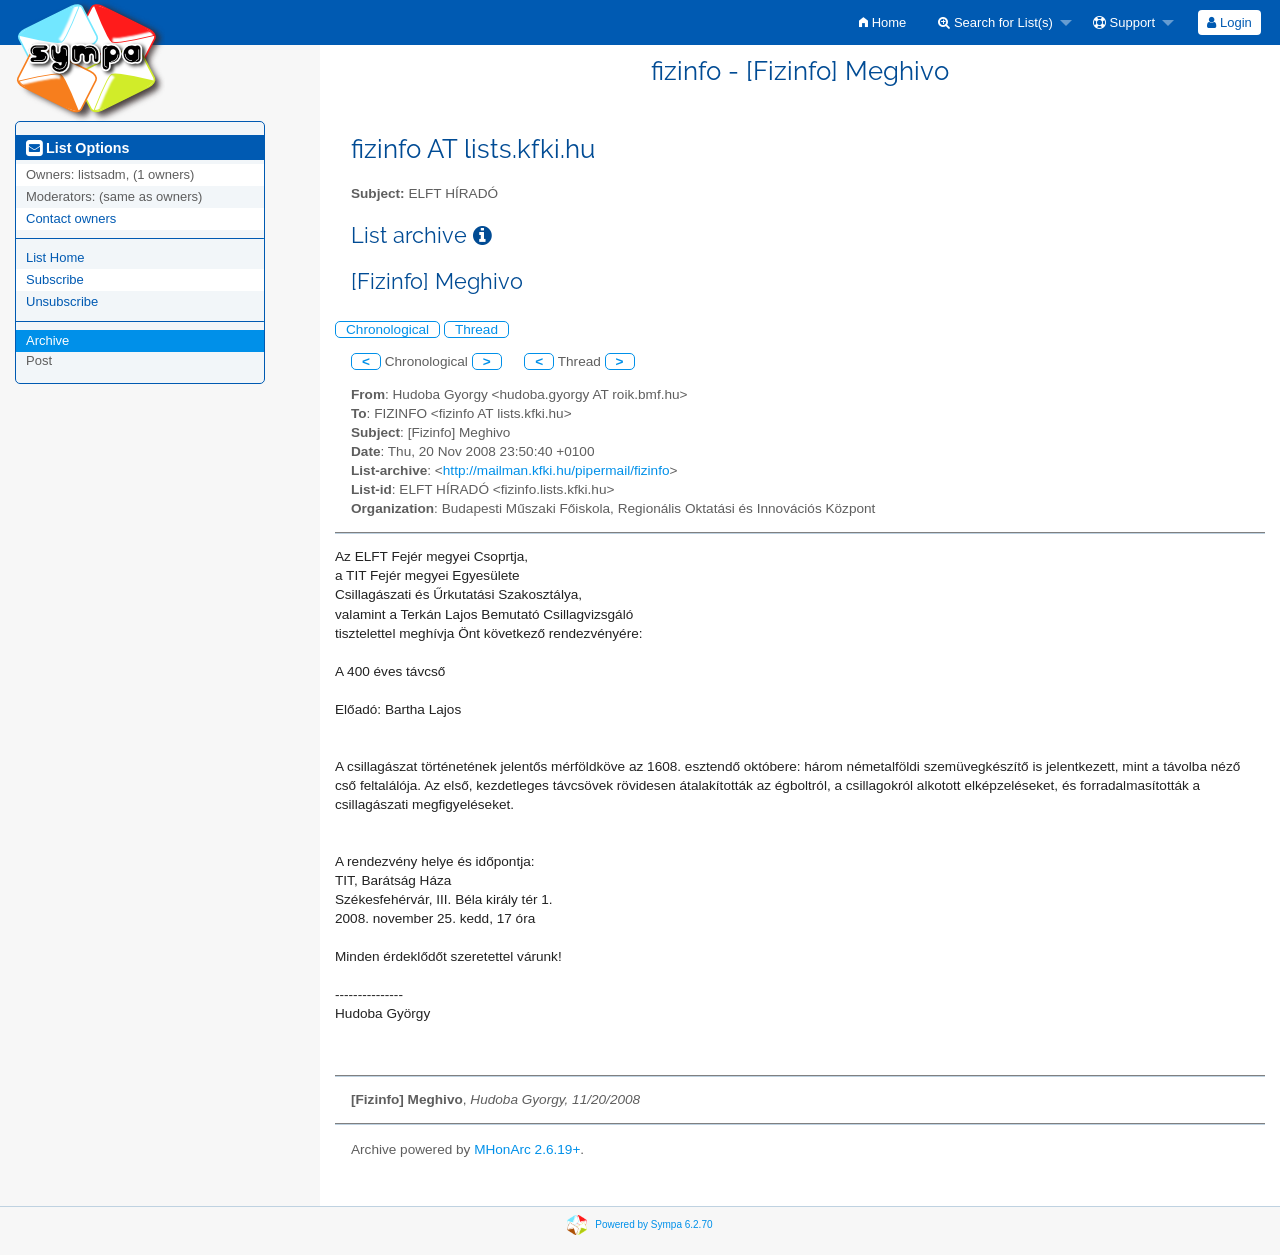  I want to click on List Home, so click(55, 257).